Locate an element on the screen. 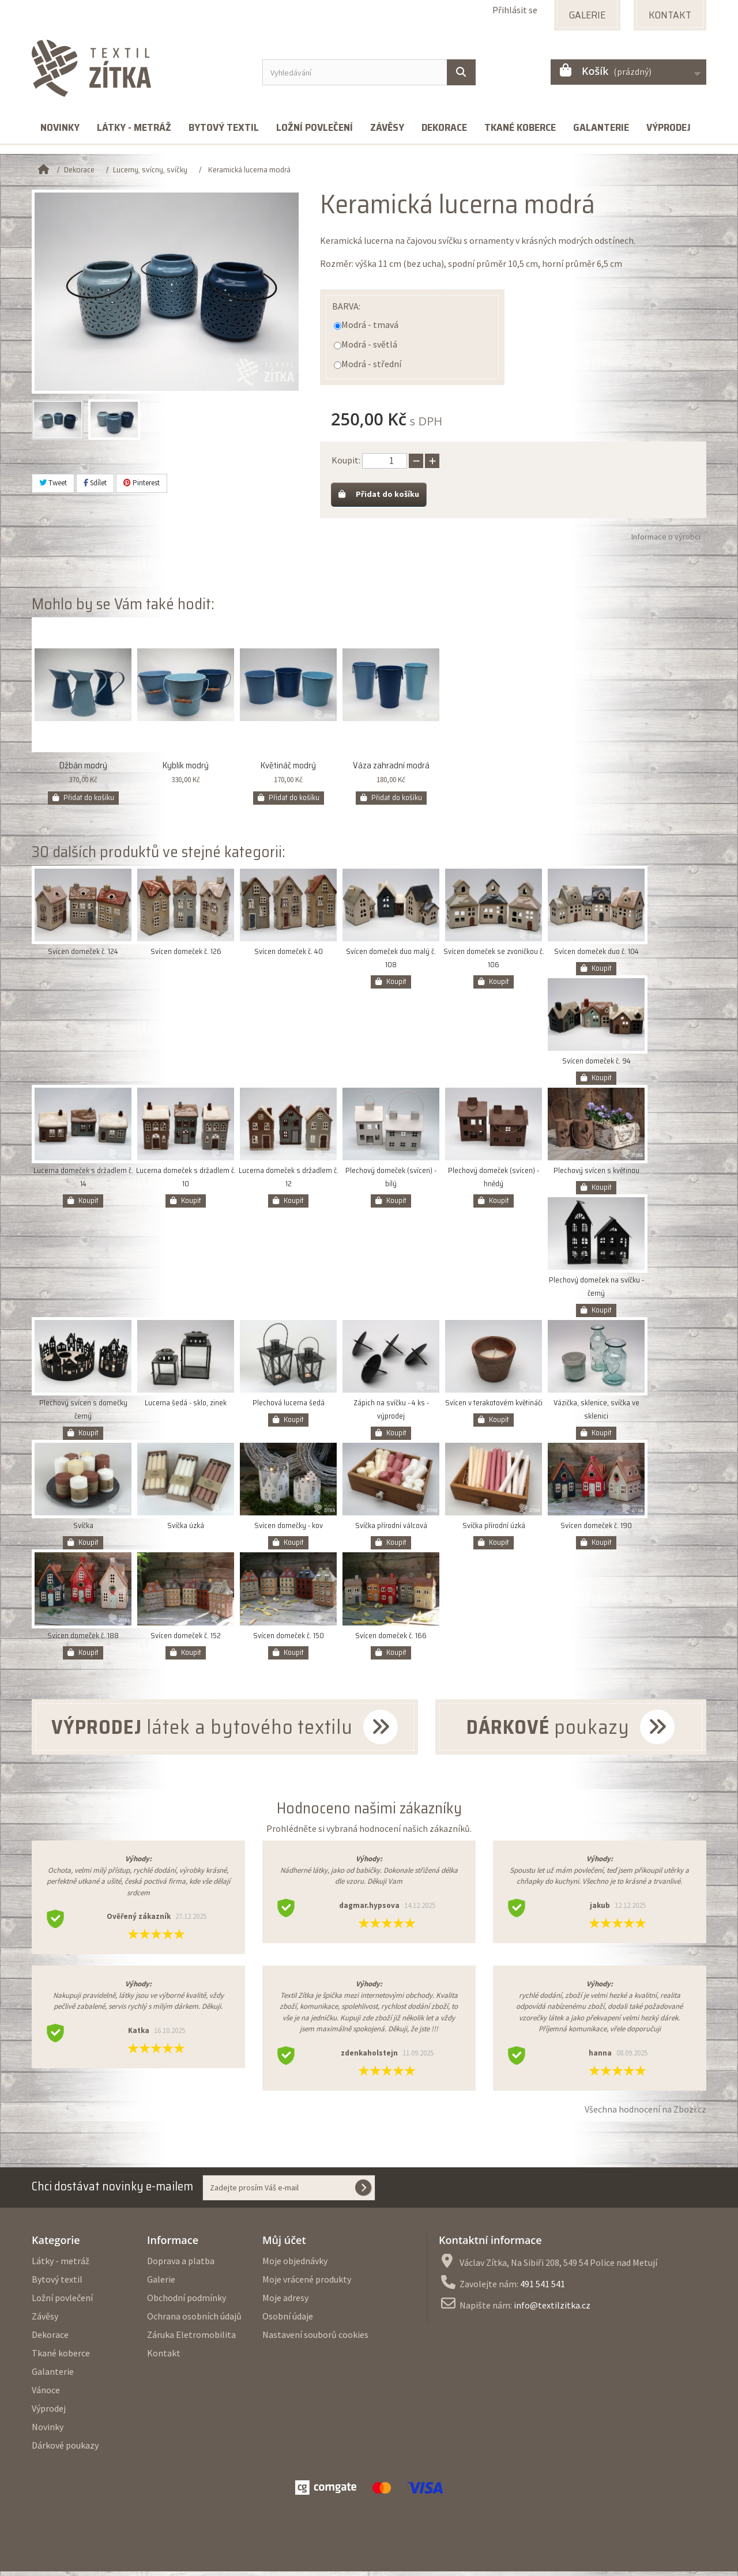 The width and height of the screenshot is (738, 2576). Vánoce is located at coordinates (46, 2394).